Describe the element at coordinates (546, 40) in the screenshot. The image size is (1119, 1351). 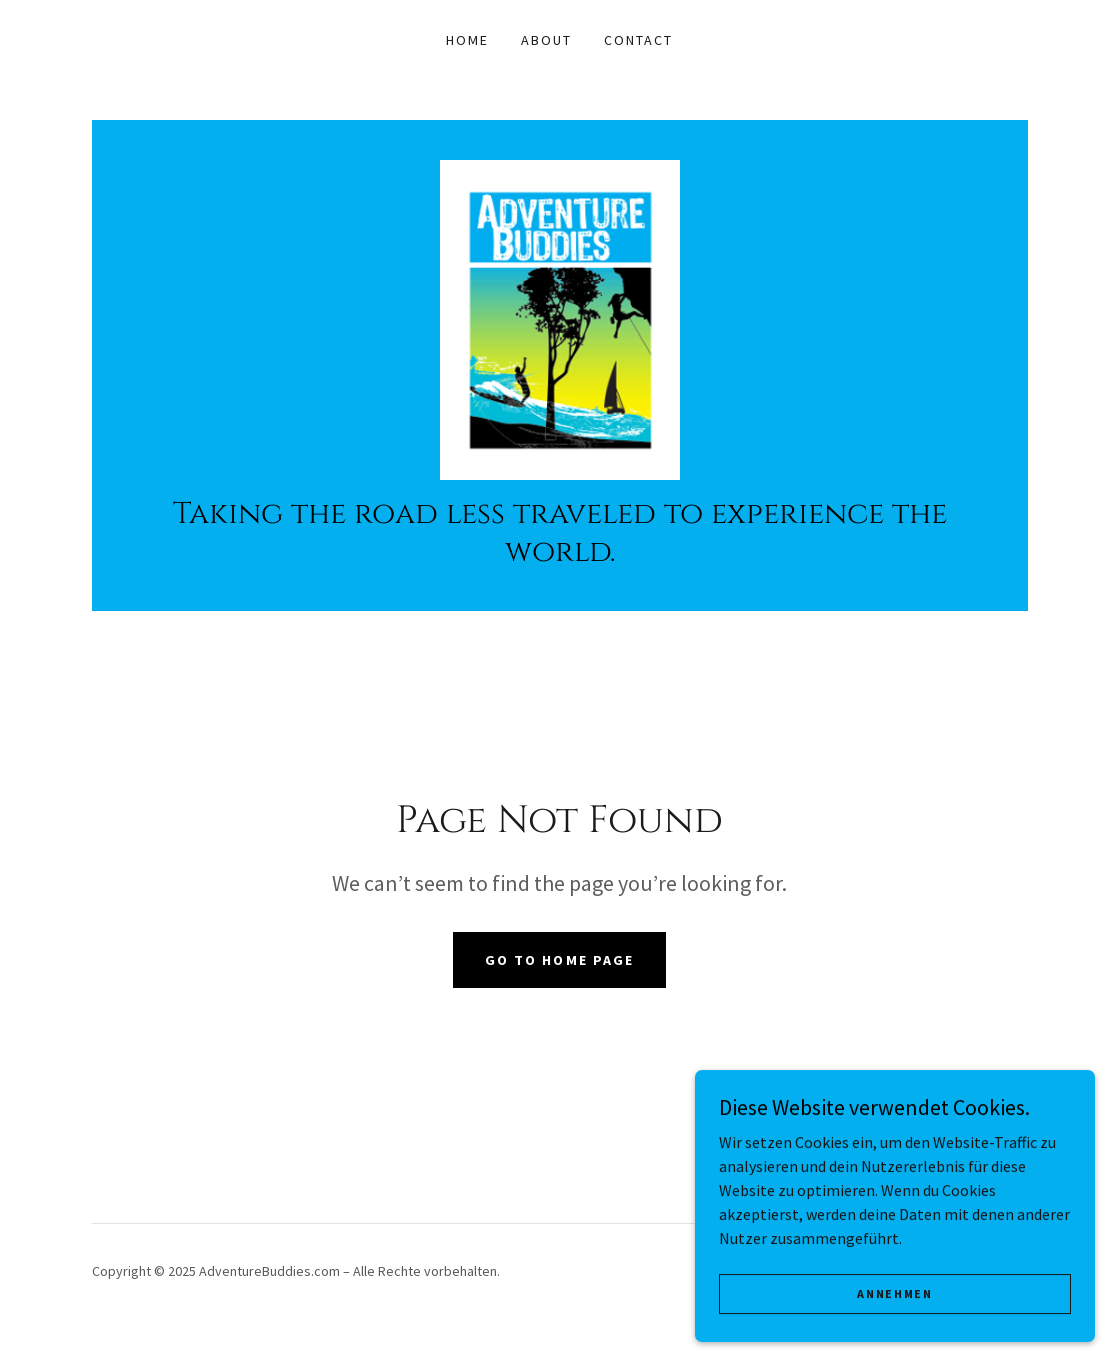
I see `About [link]` at that location.